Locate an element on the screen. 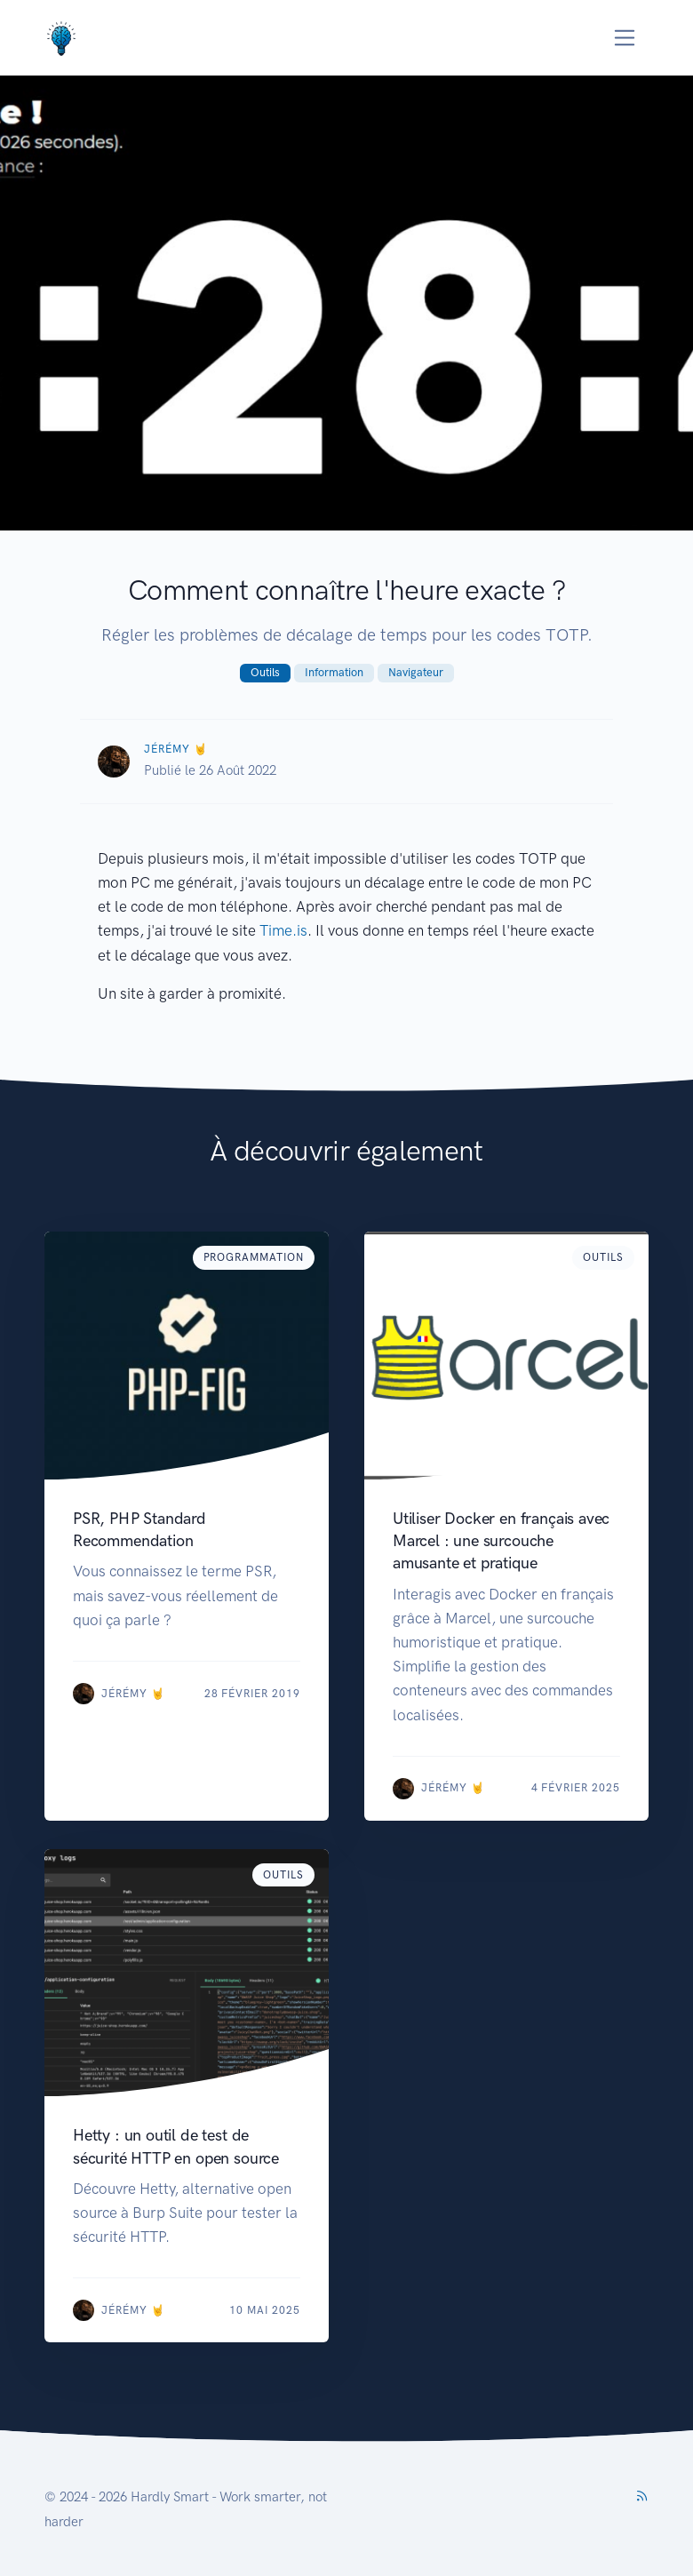  [Toggle navigation] is located at coordinates (625, 37).